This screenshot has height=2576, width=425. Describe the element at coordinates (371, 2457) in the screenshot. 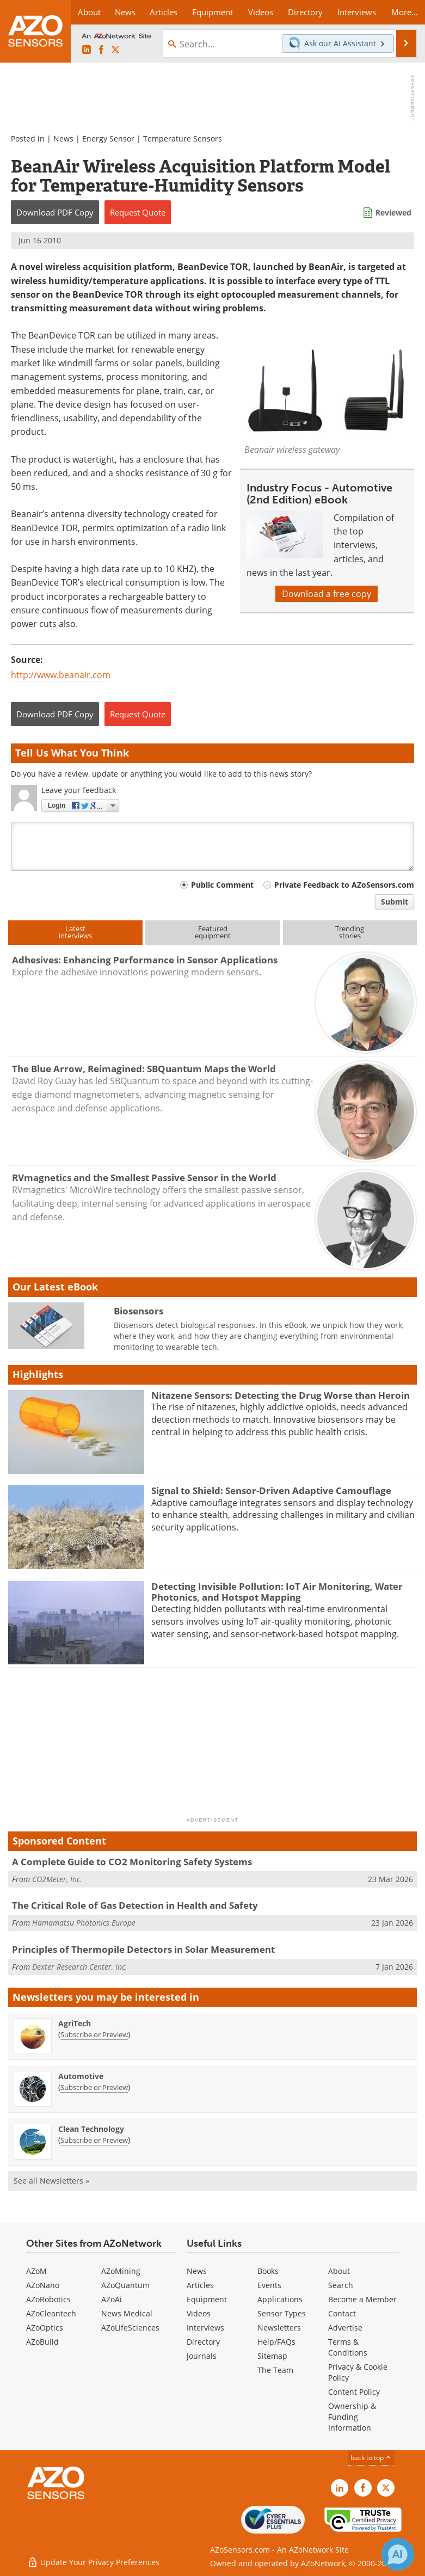

I see `back to top` at that location.